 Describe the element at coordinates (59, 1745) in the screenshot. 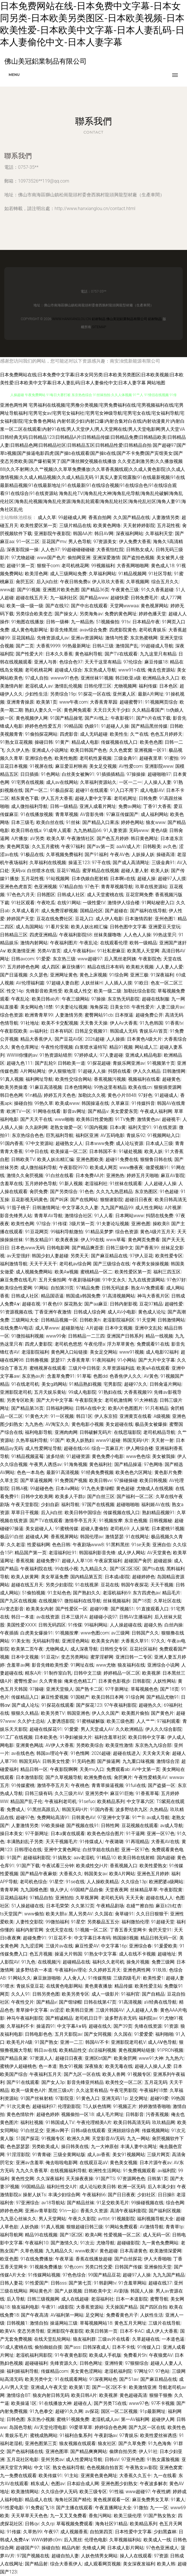

I see `AV伊人大香蕉` at that location.